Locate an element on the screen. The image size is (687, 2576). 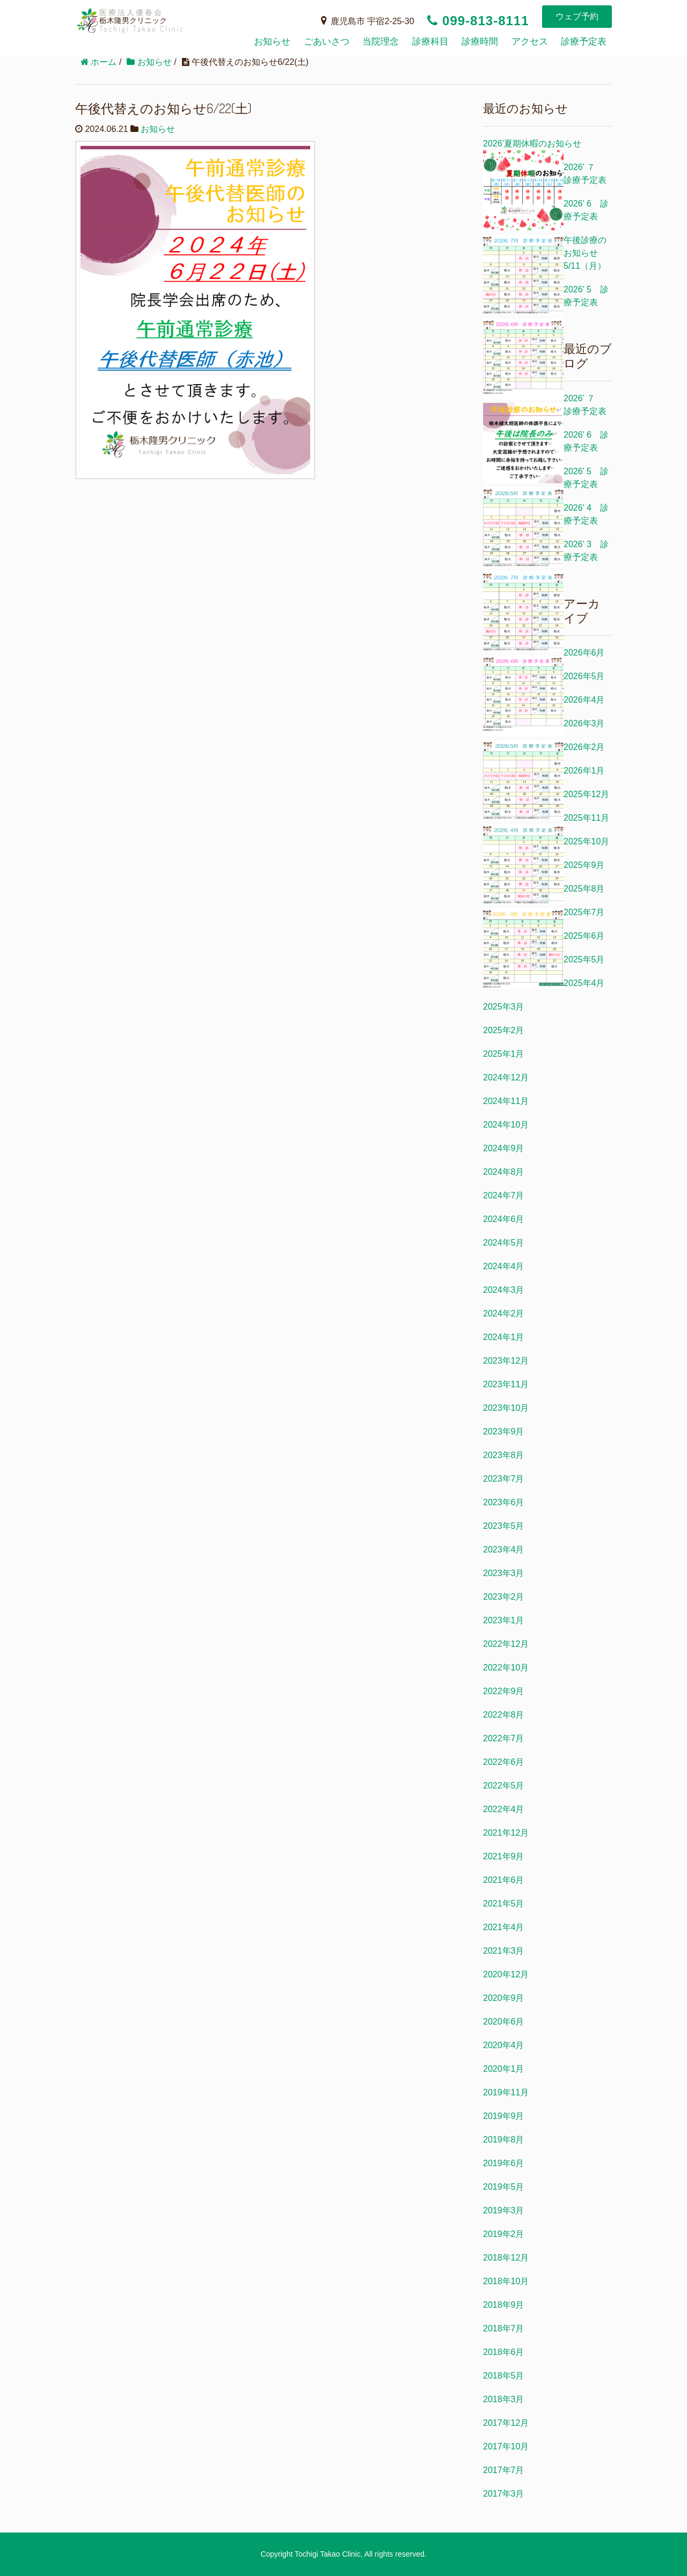
2025年8月 is located at coordinates (584, 888).